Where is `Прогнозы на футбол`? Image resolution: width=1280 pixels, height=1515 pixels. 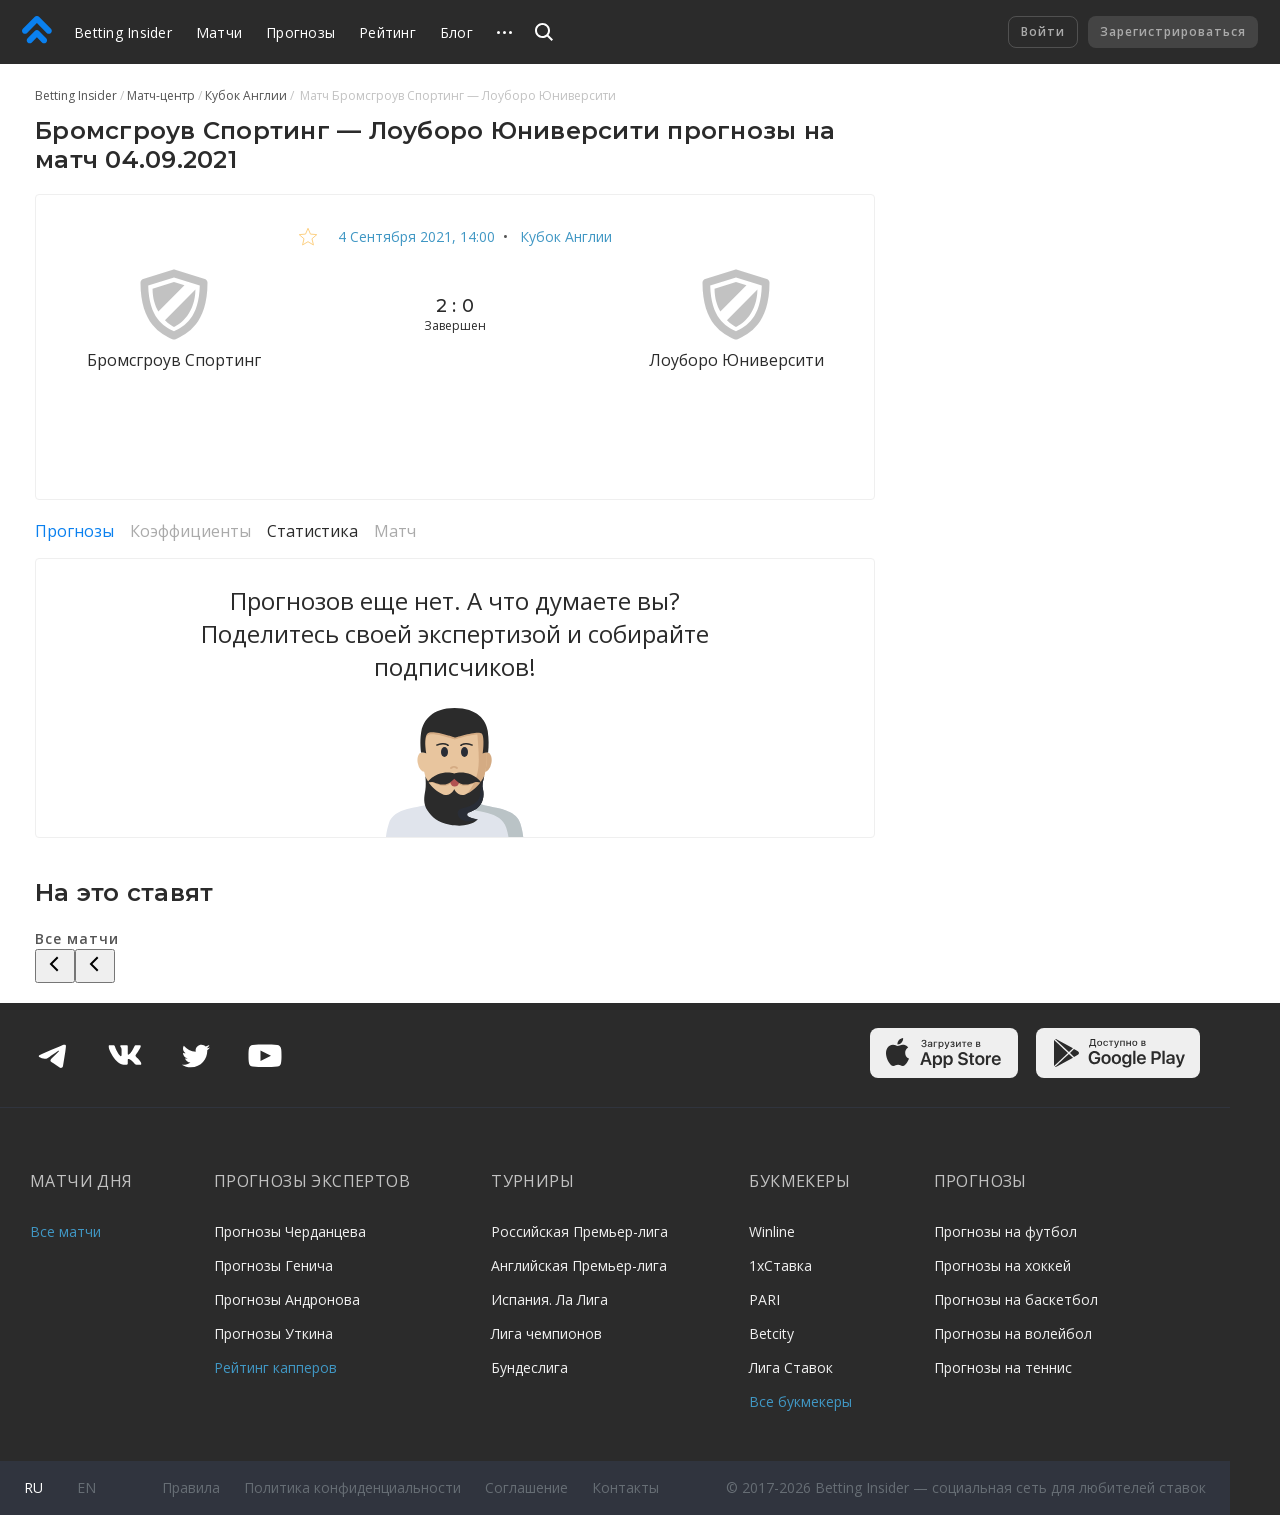 Прогнозы на футбол is located at coordinates (1005, 1231).